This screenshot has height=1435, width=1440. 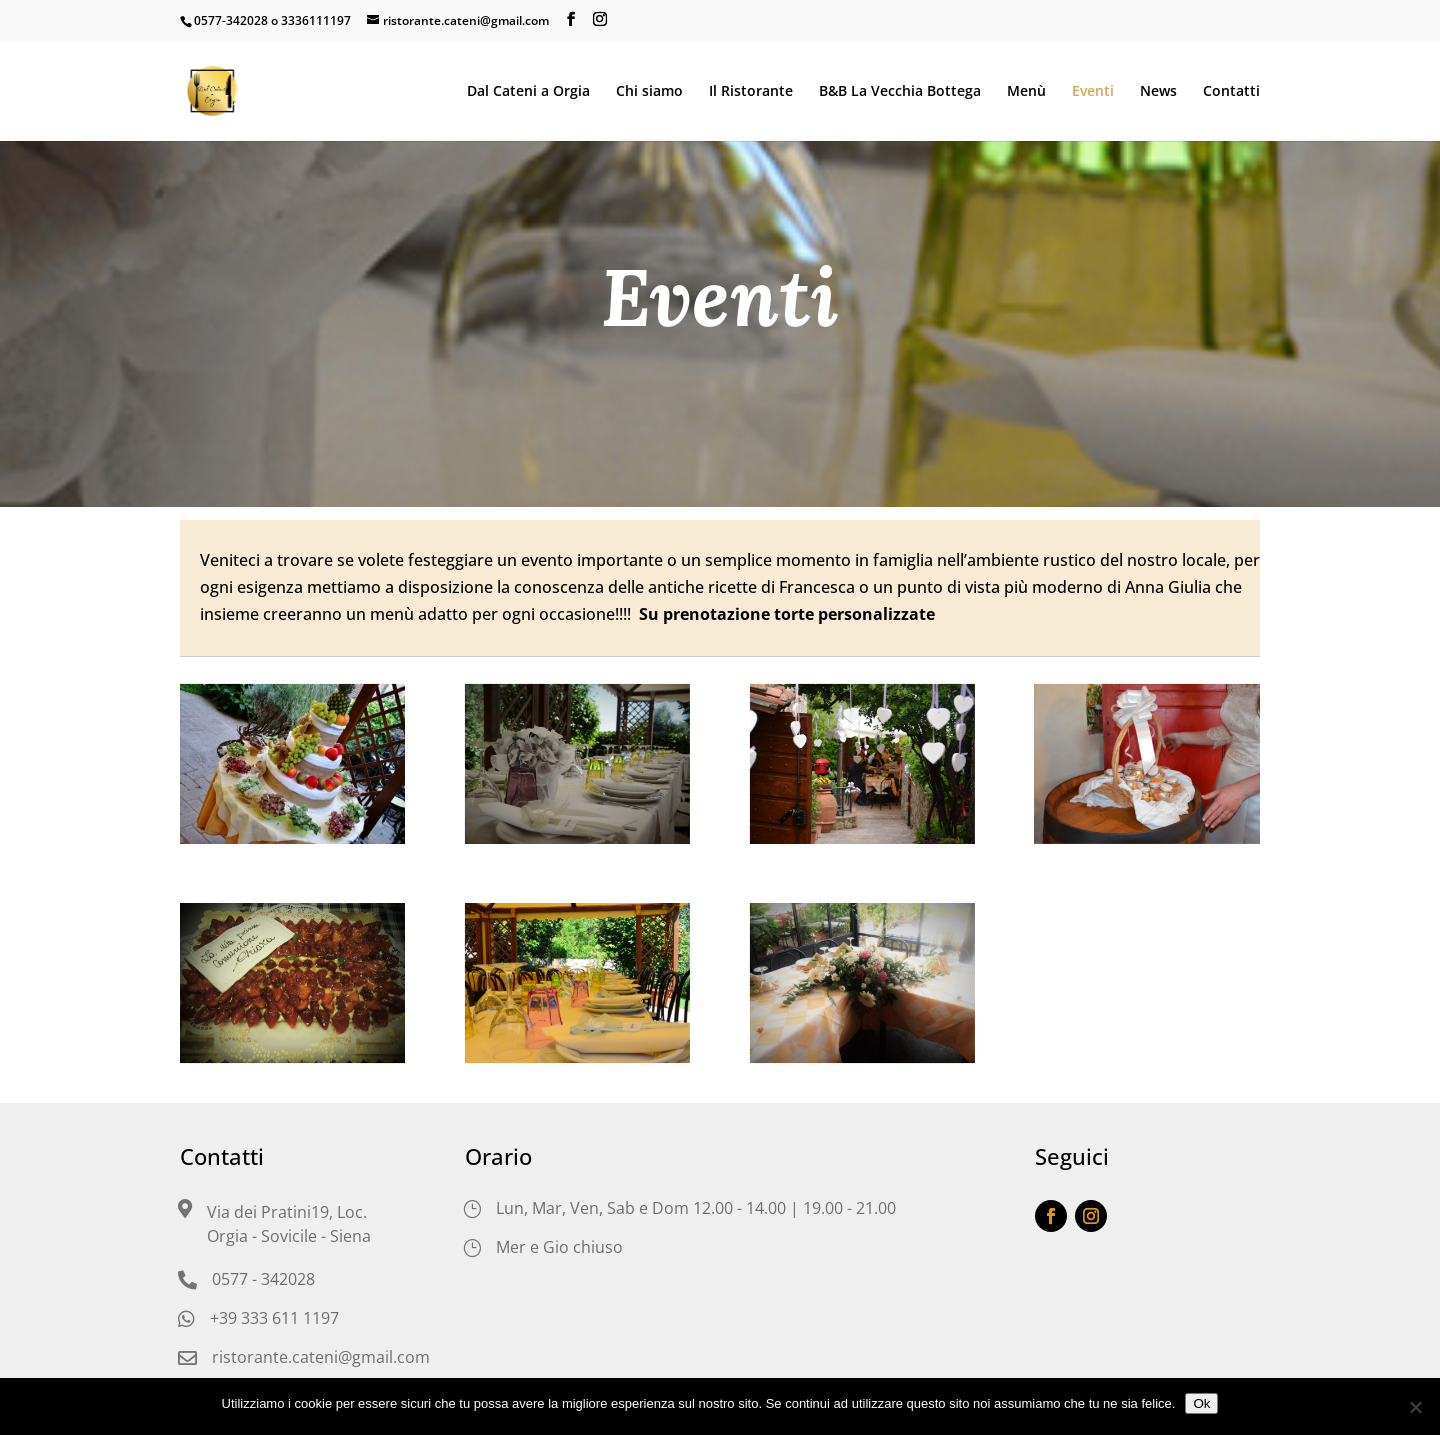 I want to click on 3336111197, so click(x=316, y=20).